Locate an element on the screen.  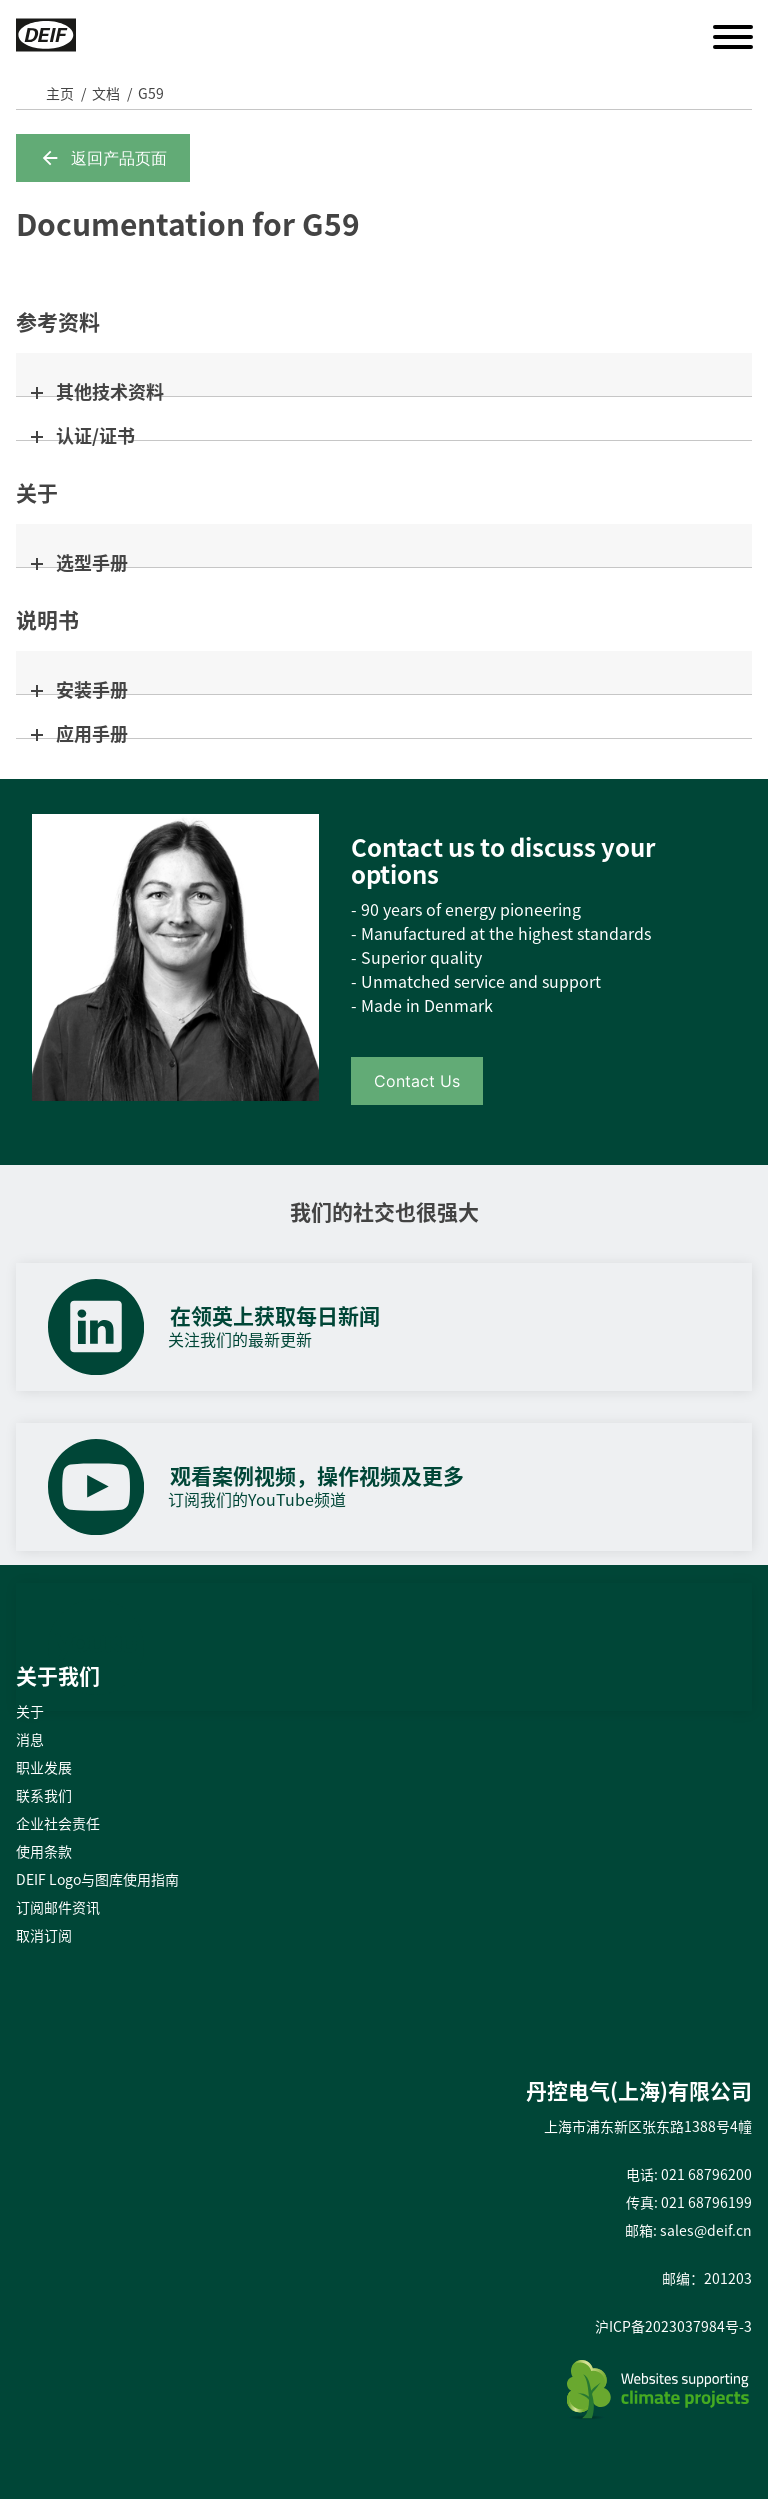
职业发展 is located at coordinates (44, 1767).